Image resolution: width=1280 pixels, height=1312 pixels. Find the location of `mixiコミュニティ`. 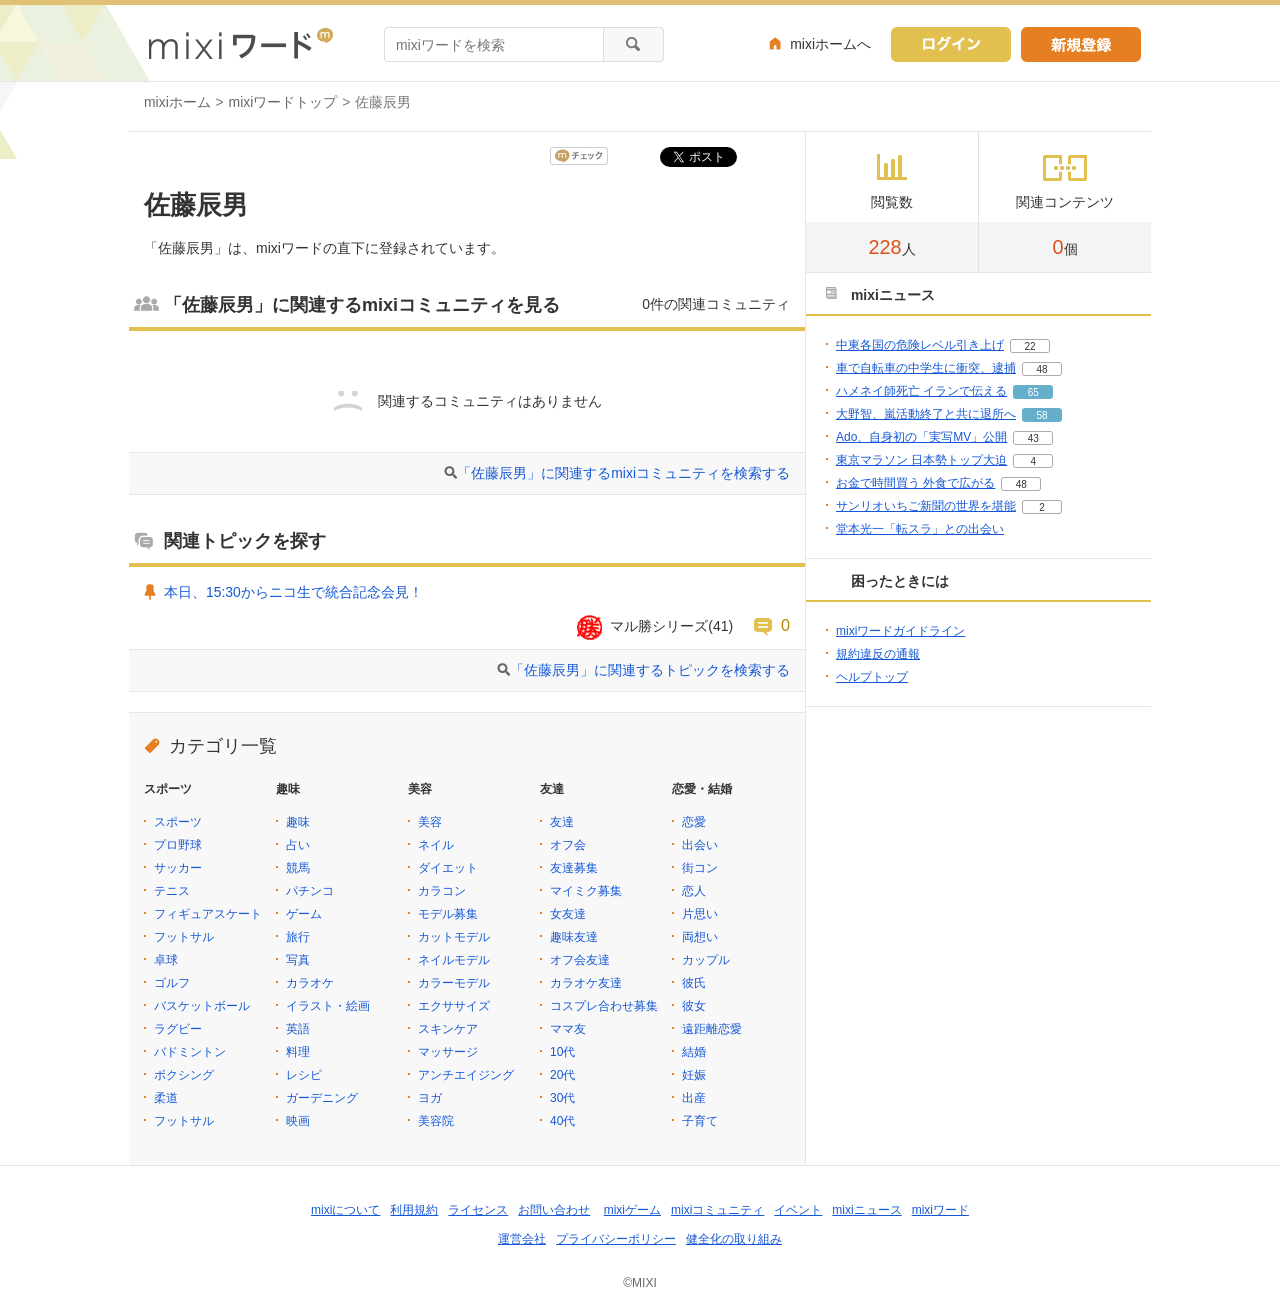

mixiコミュニティ is located at coordinates (717, 1210).